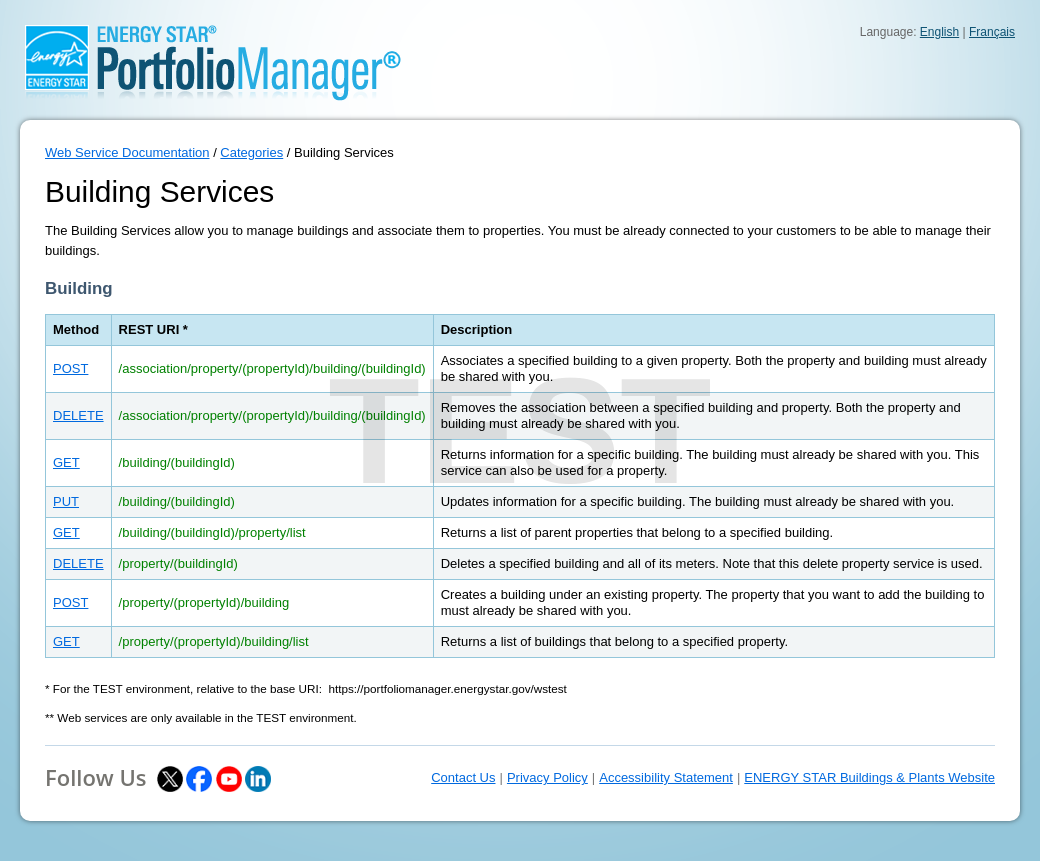  Describe the element at coordinates (251, 152) in the screenshot. I see `Categories` at that location.